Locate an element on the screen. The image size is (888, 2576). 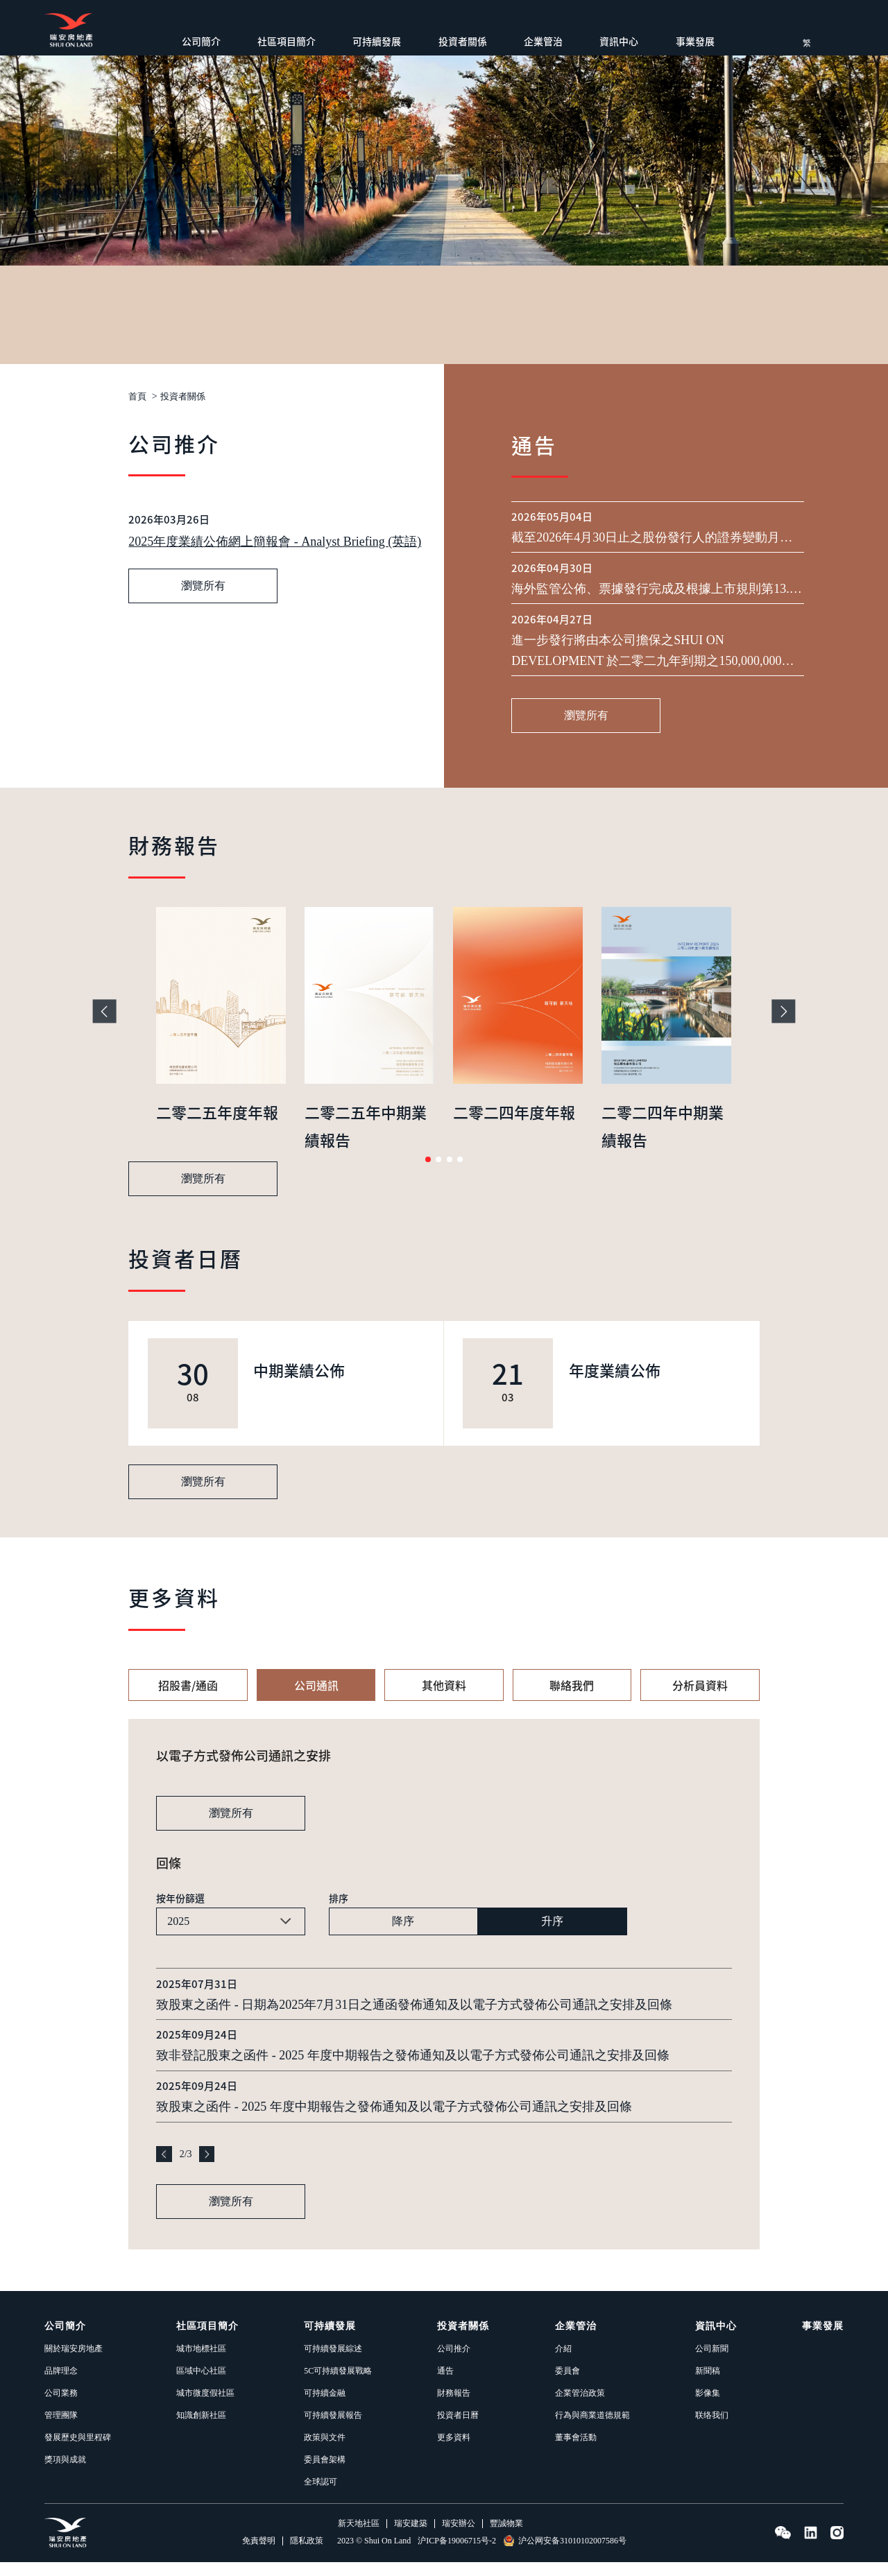
可持續發展綜述 is located at coordinates (333, 2362).